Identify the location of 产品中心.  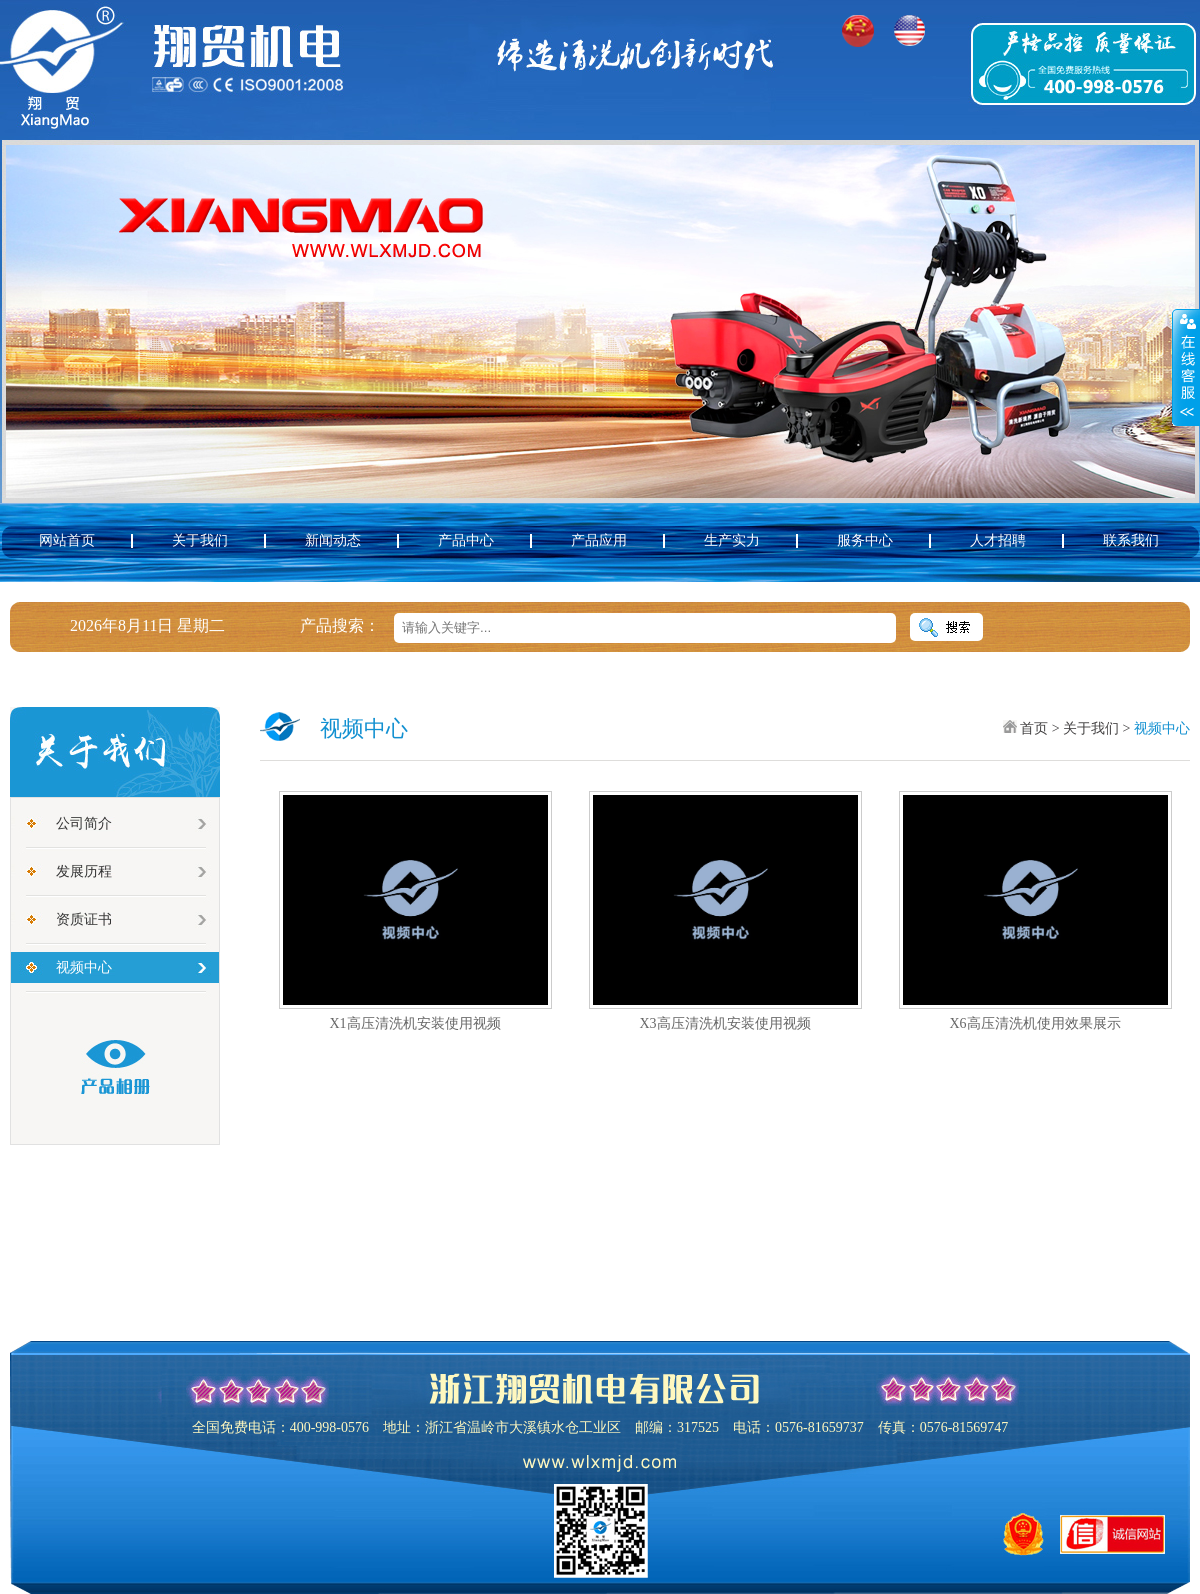
(466, 540).